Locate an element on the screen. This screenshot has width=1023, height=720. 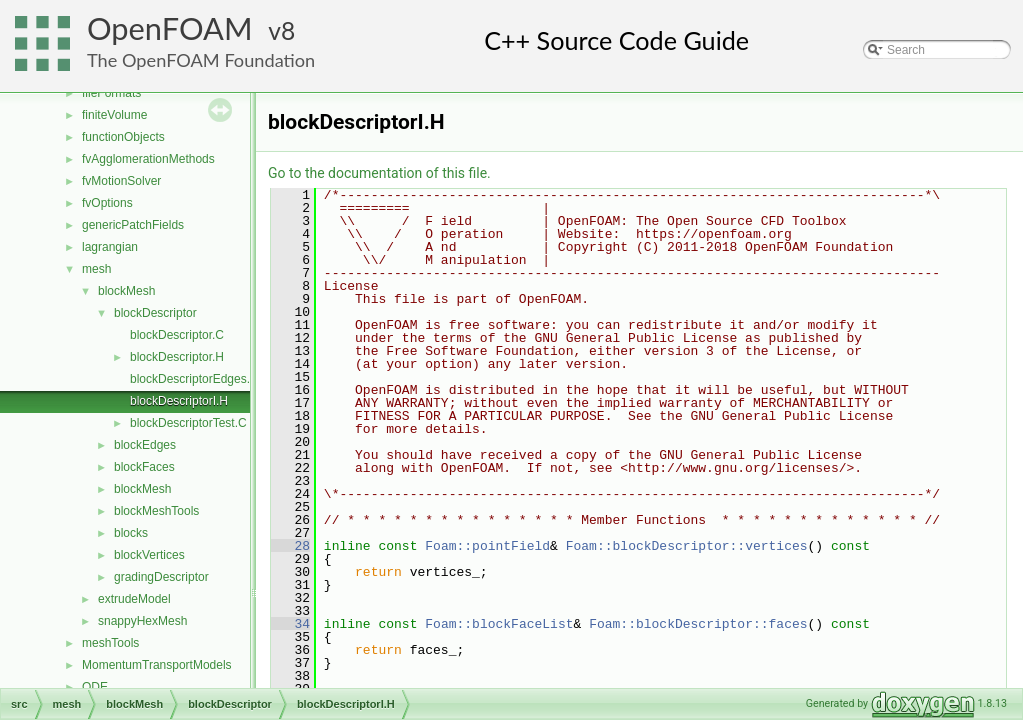
Foam::blockFaceList is located at coordinates (499, 624).